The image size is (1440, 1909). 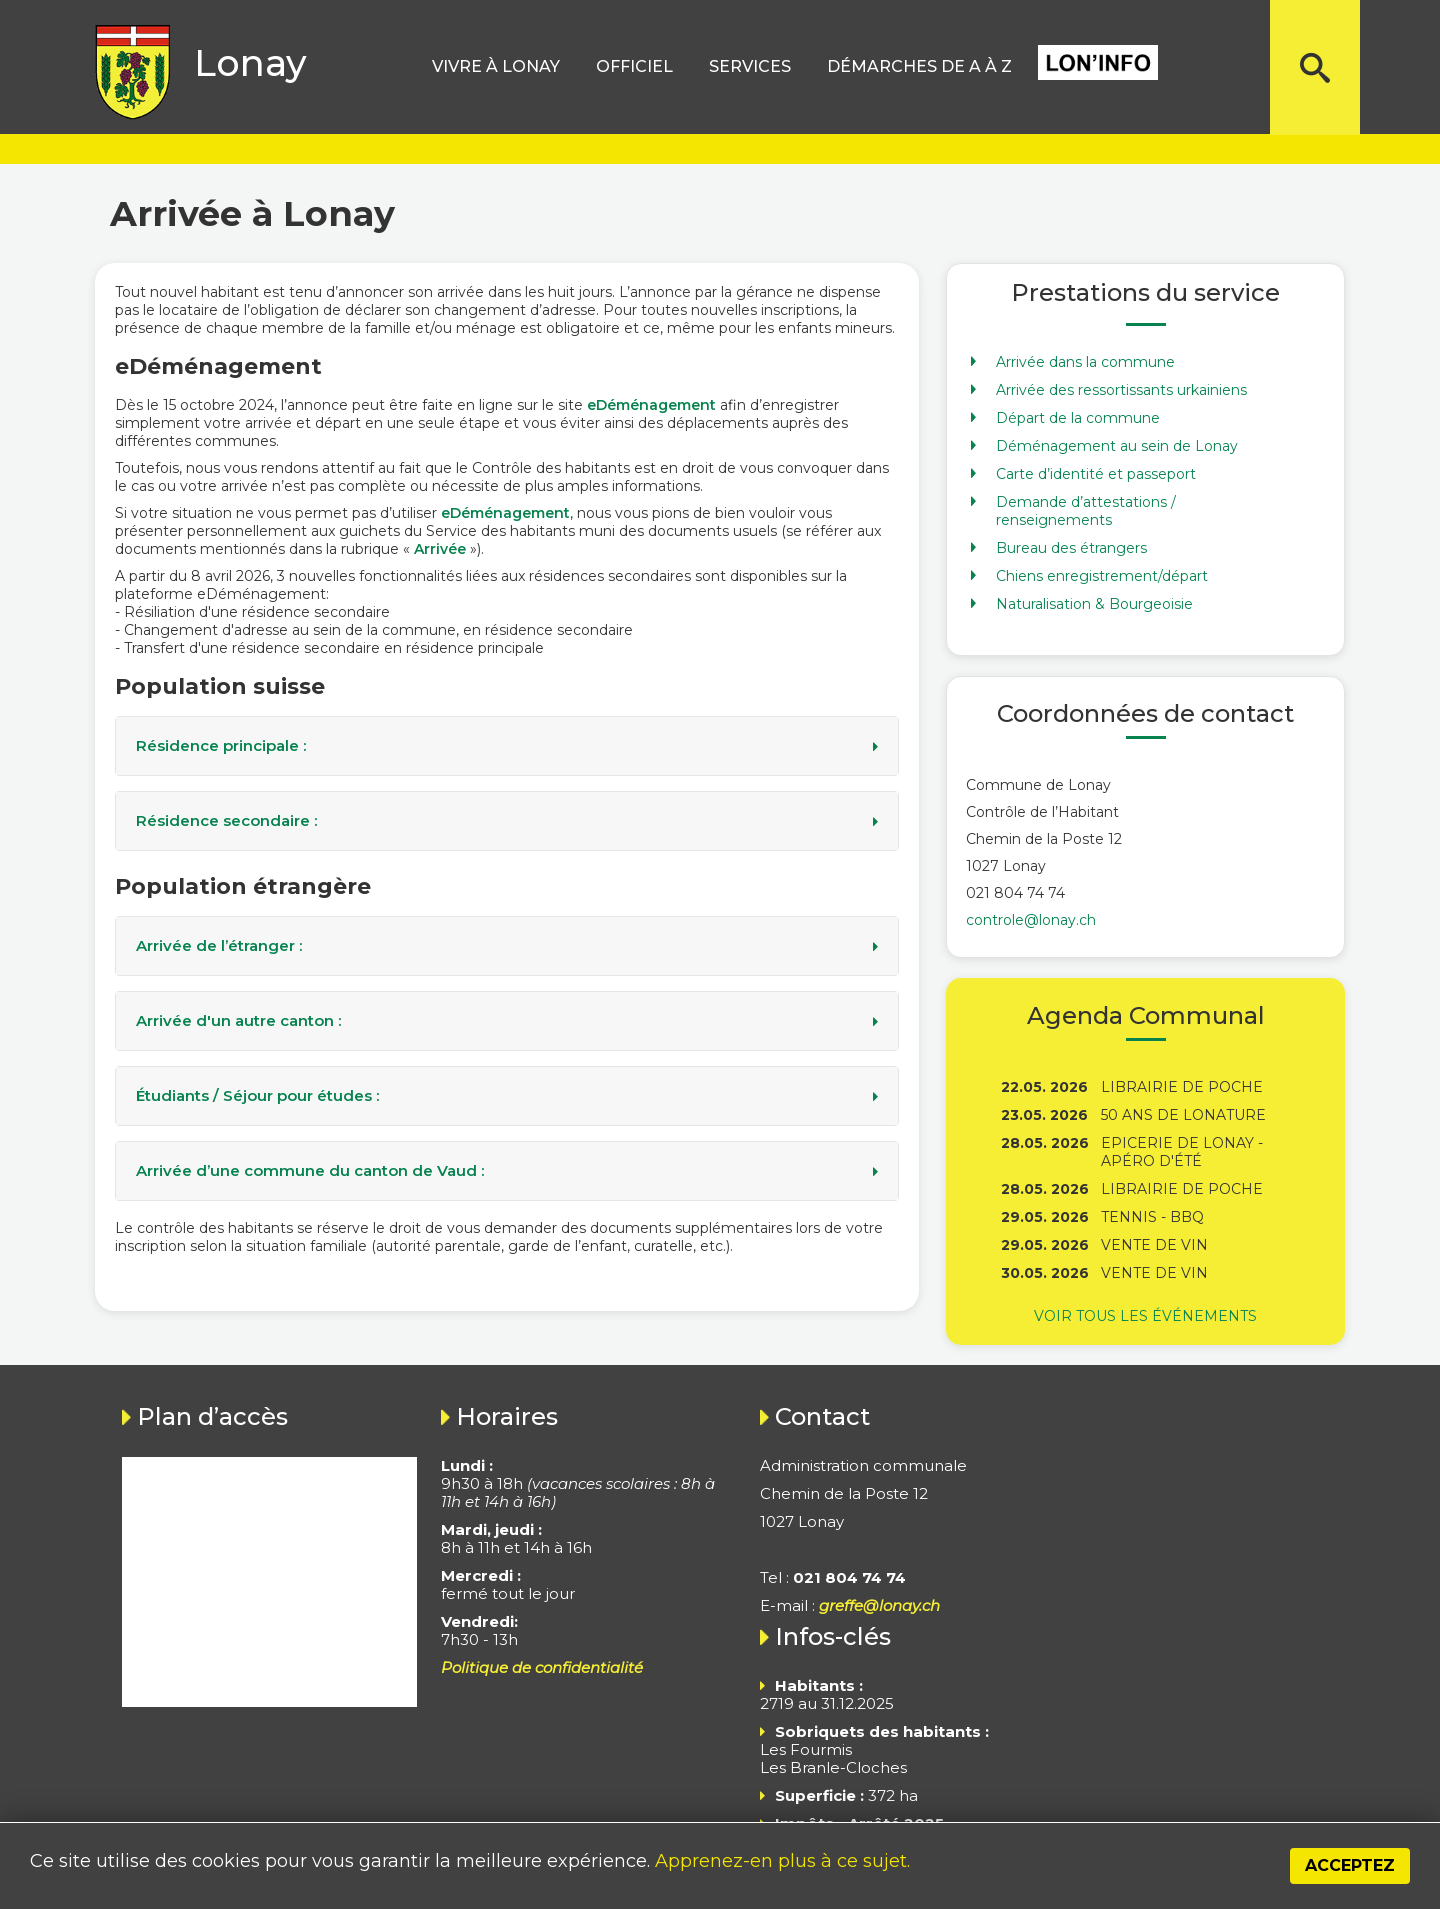 I want to click on Librairie de poche, so click(x=1182, y=1087).